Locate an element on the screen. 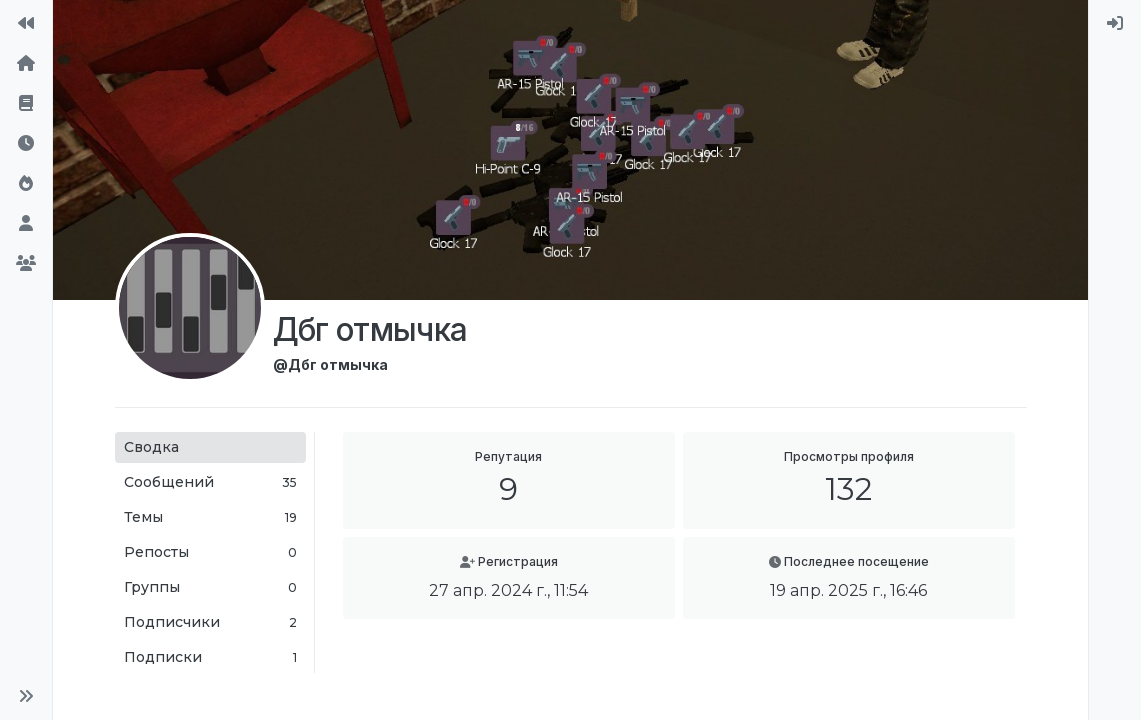  [Правила форума] is located at coordinates (26, 104).